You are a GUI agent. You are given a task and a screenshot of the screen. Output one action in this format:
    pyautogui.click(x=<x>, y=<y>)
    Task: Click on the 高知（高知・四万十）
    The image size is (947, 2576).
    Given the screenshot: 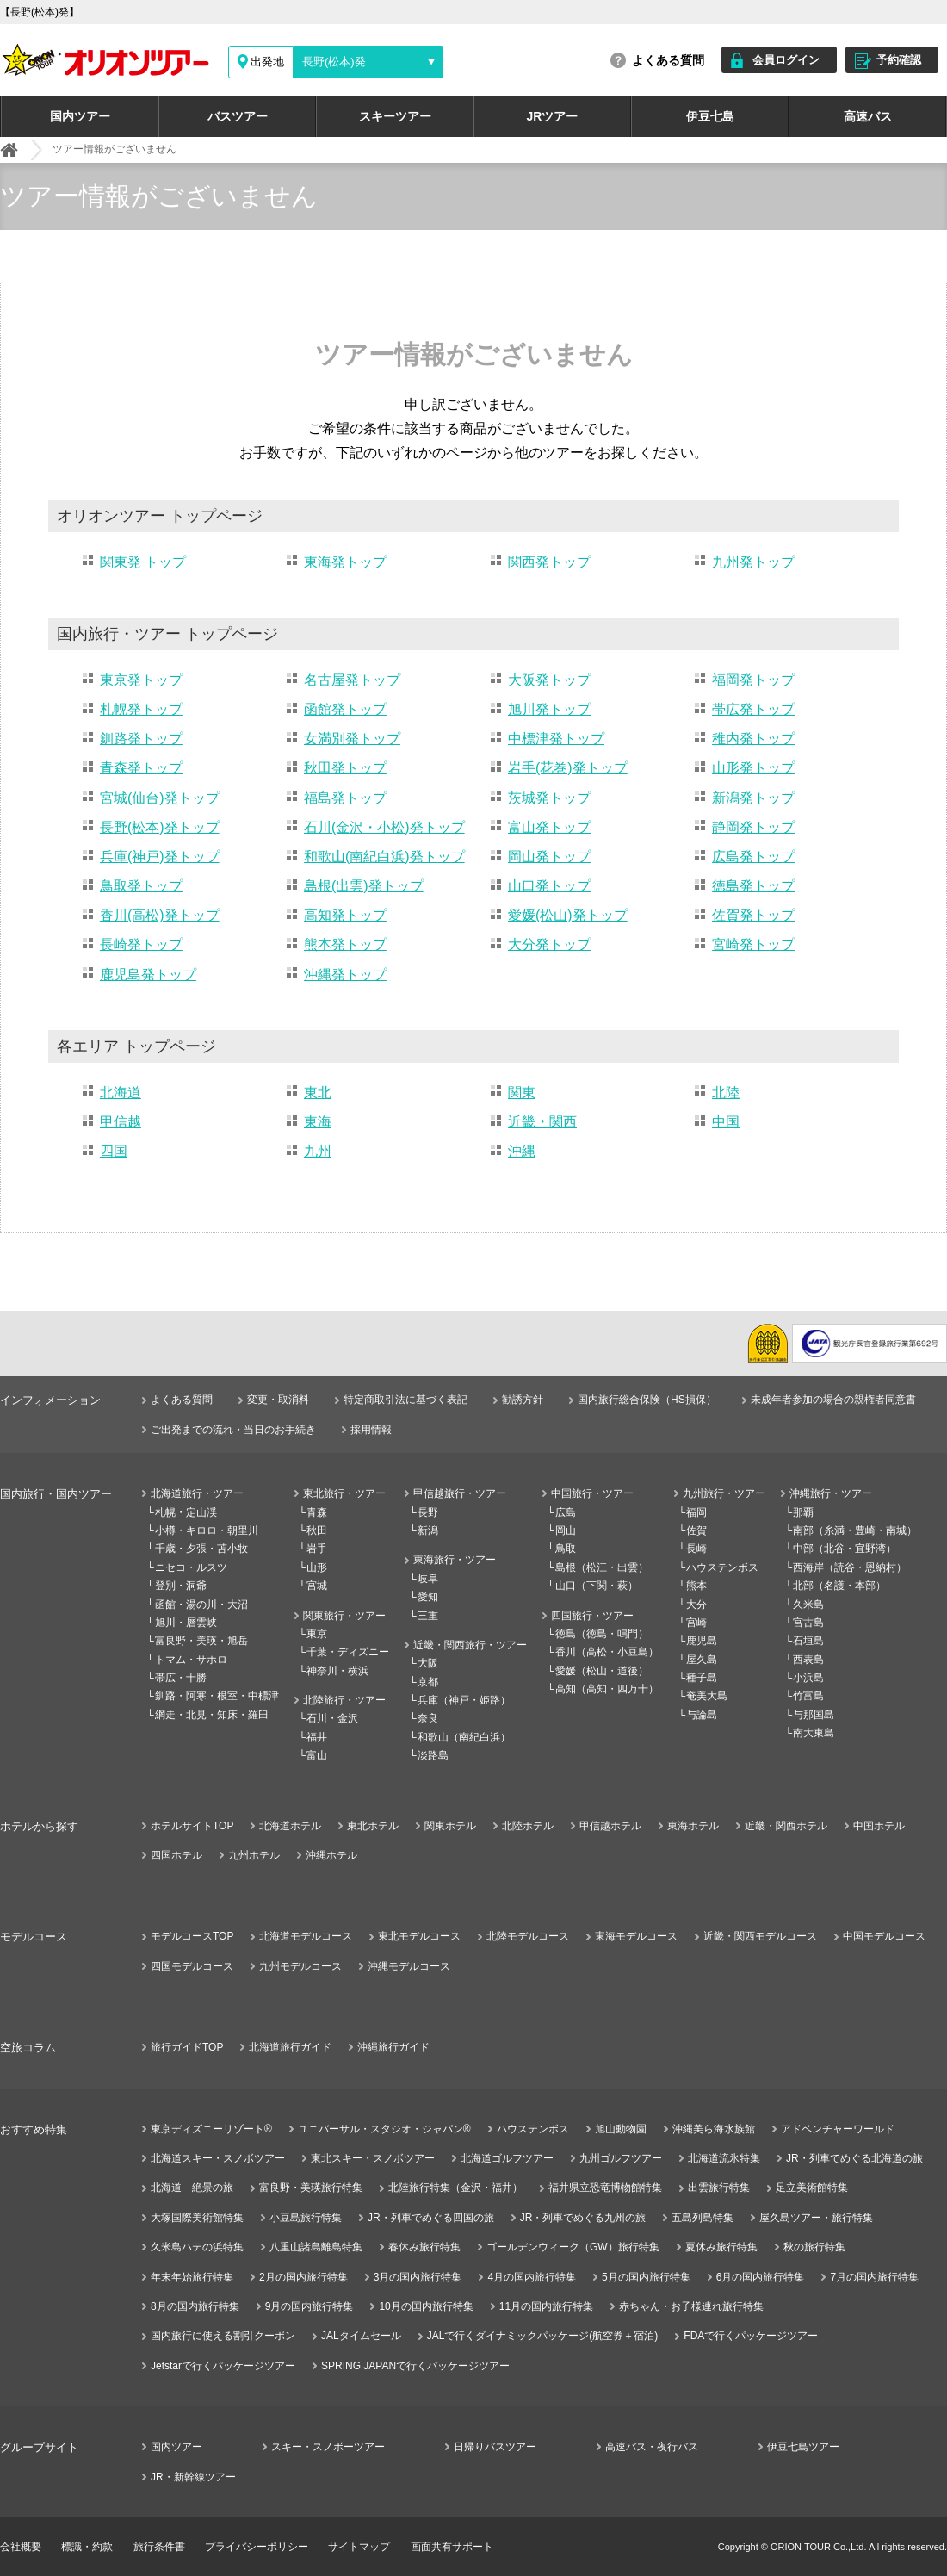 What is the action you would take?
    pyautogui.click(x=607, y=1689)
    